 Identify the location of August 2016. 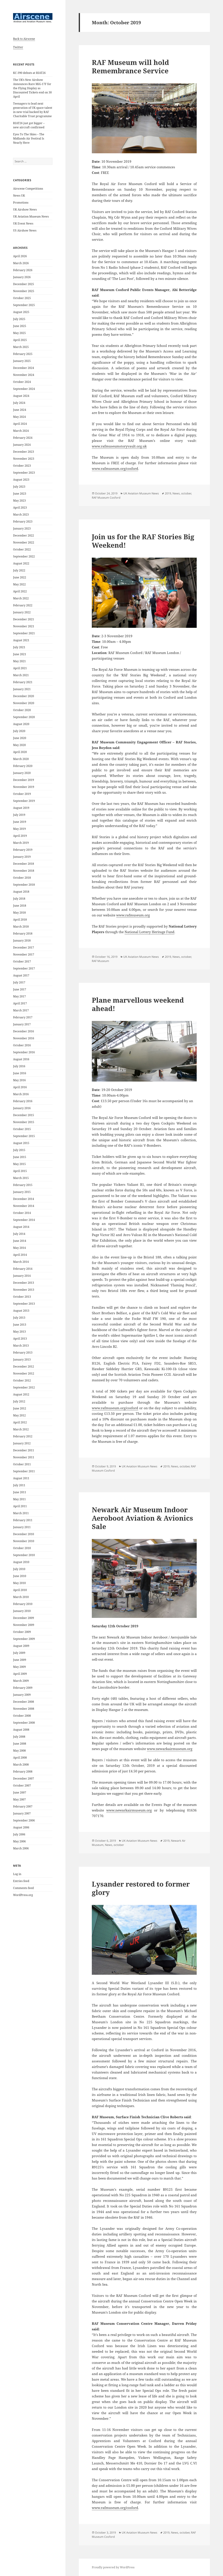
(21, 1059).